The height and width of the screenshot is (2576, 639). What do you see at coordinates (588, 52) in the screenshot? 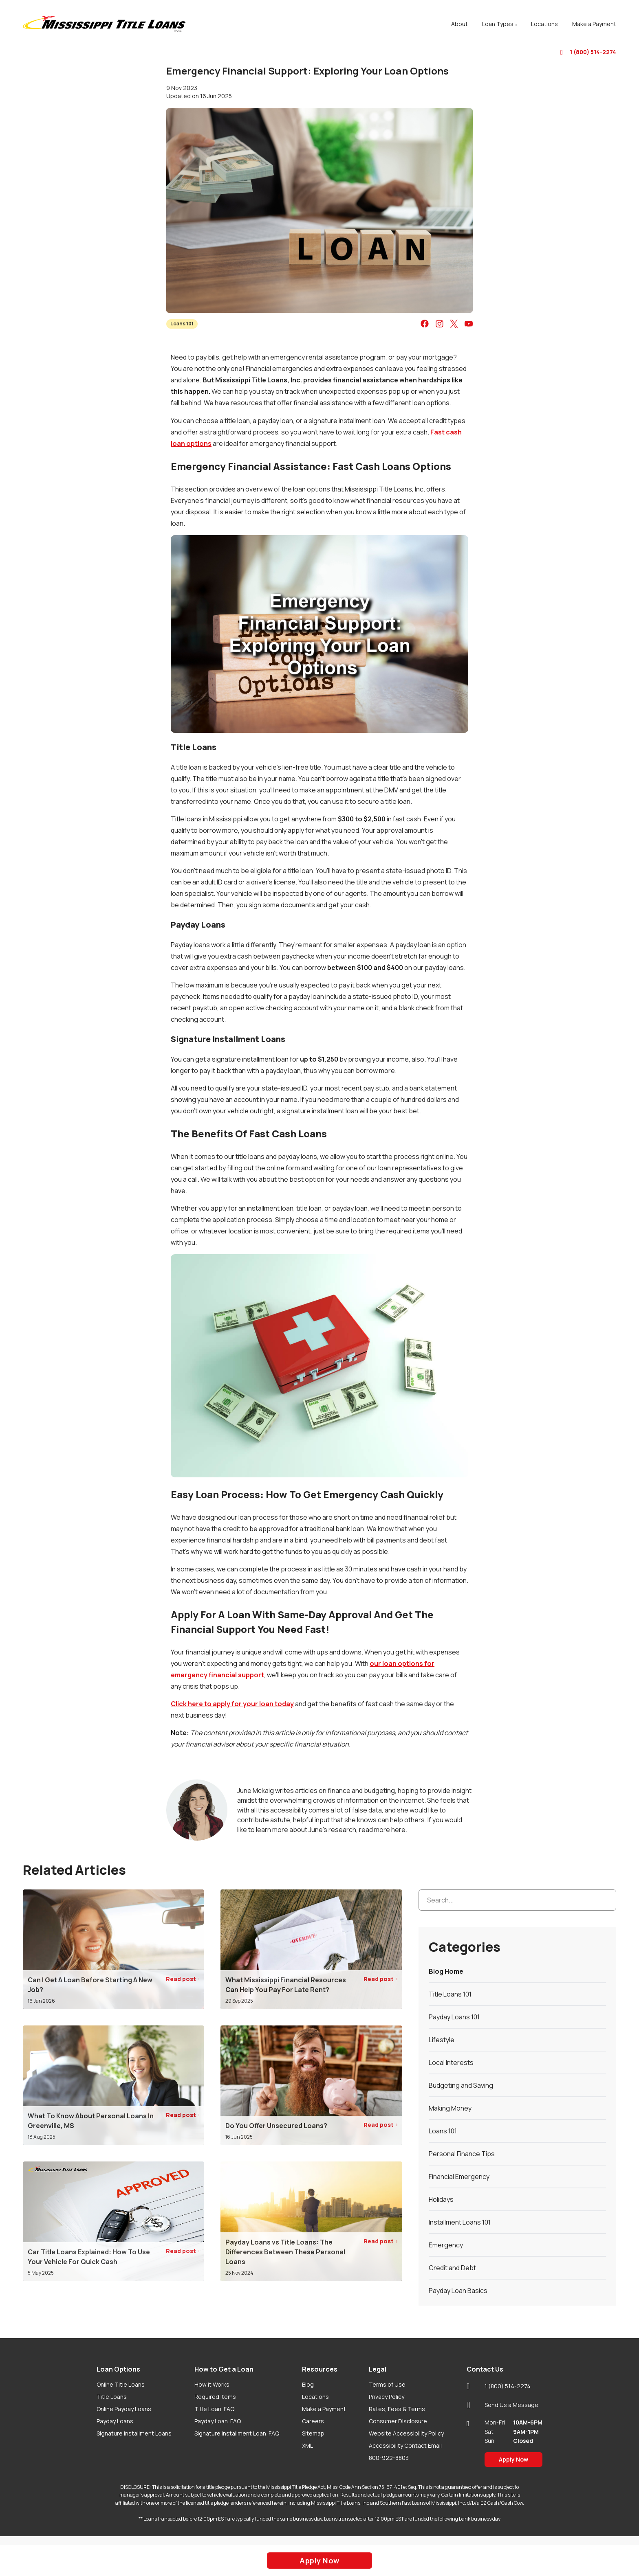
I see `1 (800) 514-2274` at bounding box center [588, 52].